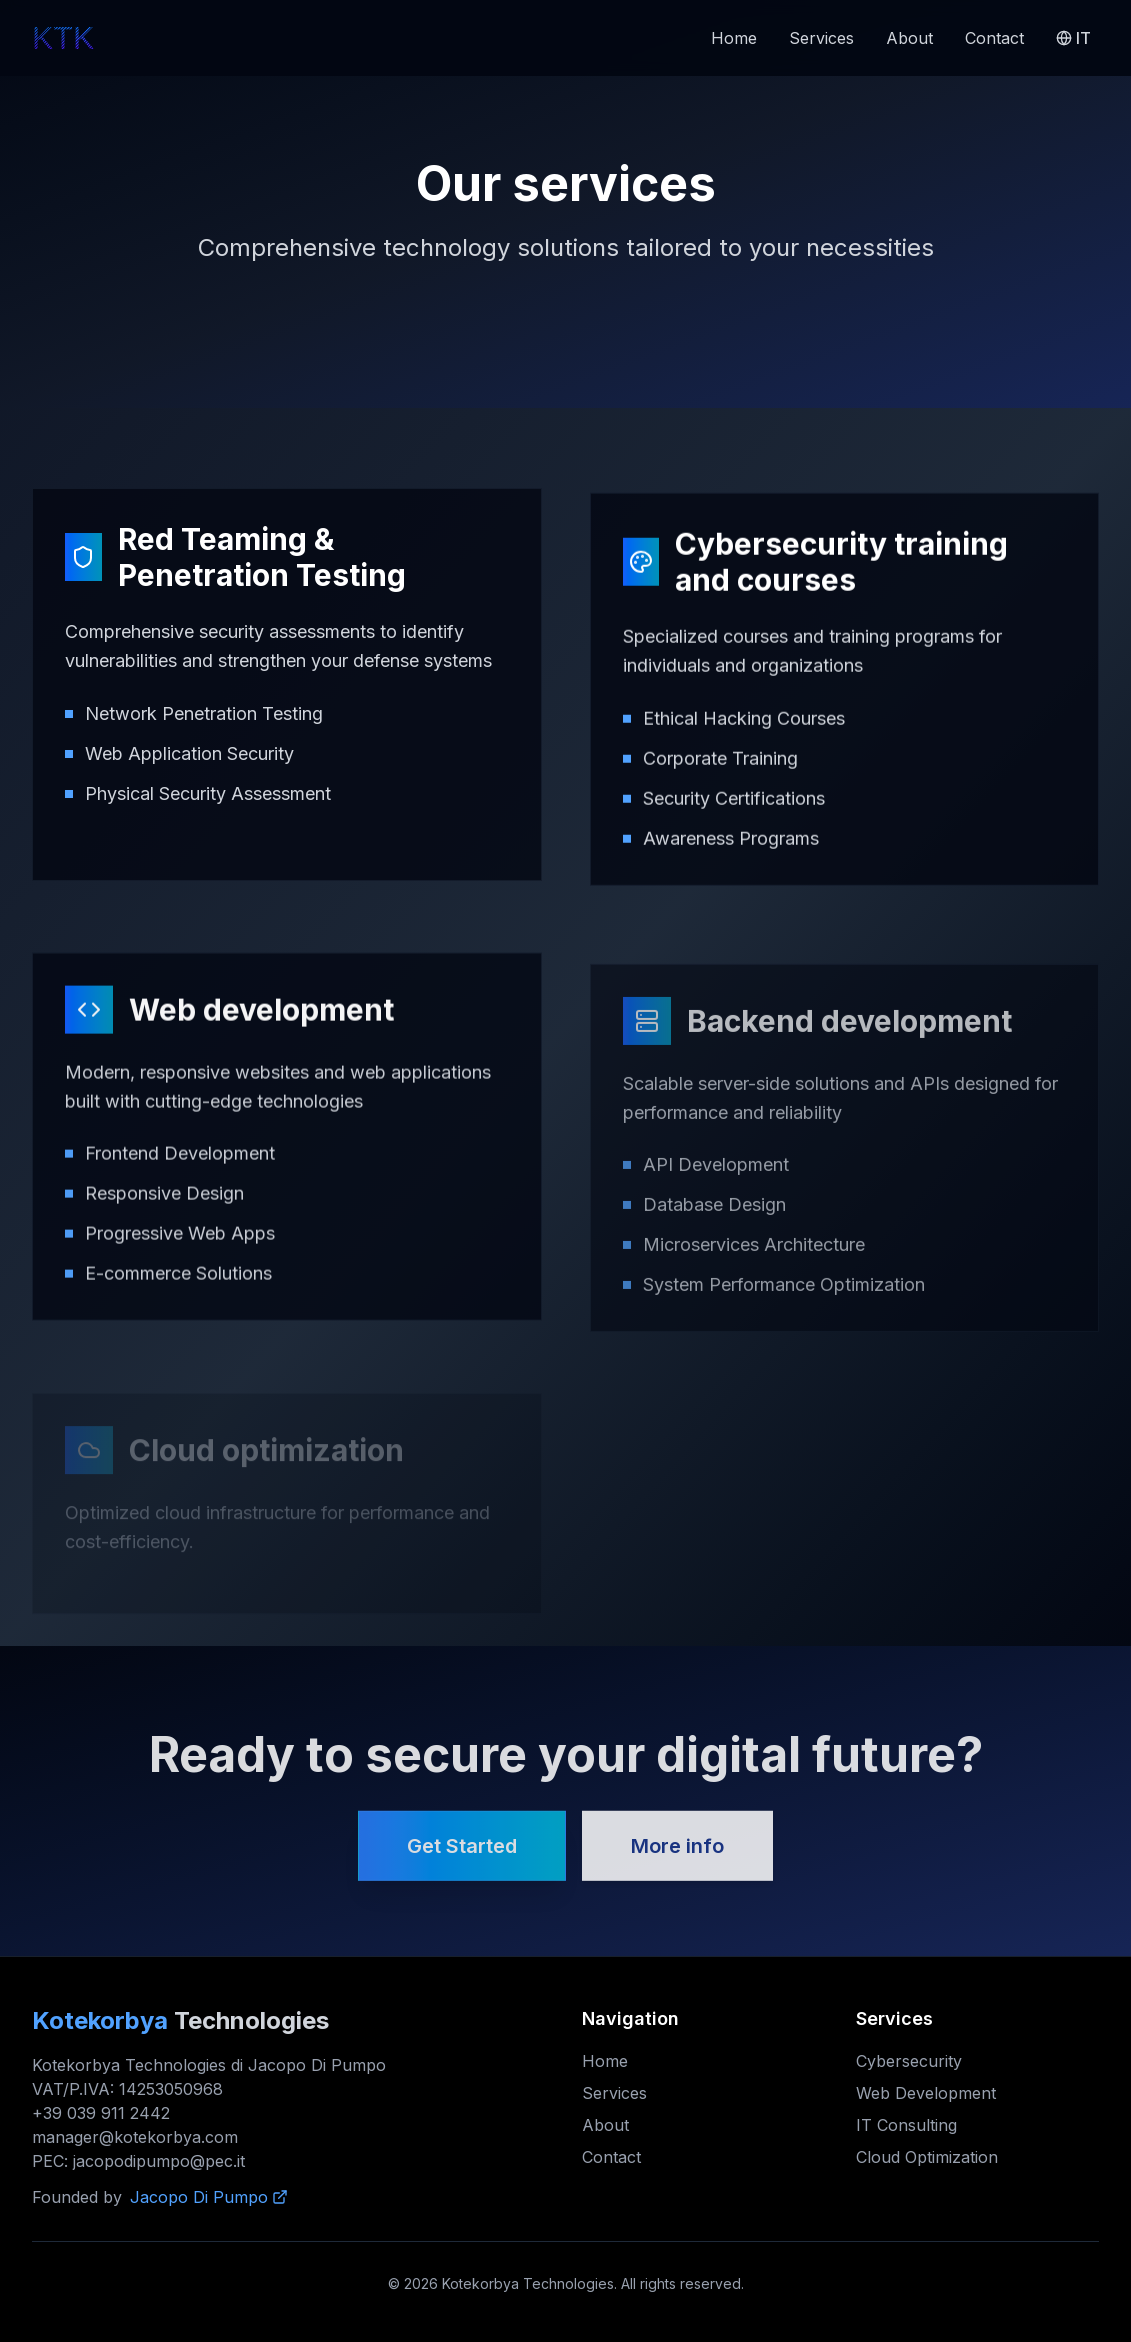 This screenshot has height=2342, width=1131. Describe the element at coordinates (994, 38) in the screenshot. I see `Contact` at that location.